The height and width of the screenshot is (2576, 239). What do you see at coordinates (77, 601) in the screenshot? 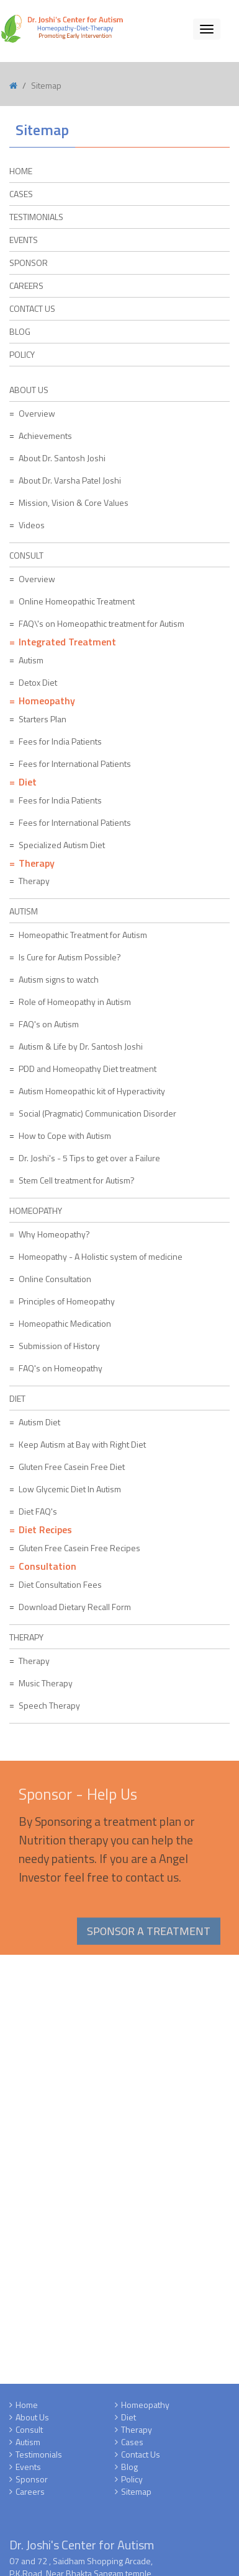
I see `Online Homeopathic Treatment` at bounding box center [77, 601].